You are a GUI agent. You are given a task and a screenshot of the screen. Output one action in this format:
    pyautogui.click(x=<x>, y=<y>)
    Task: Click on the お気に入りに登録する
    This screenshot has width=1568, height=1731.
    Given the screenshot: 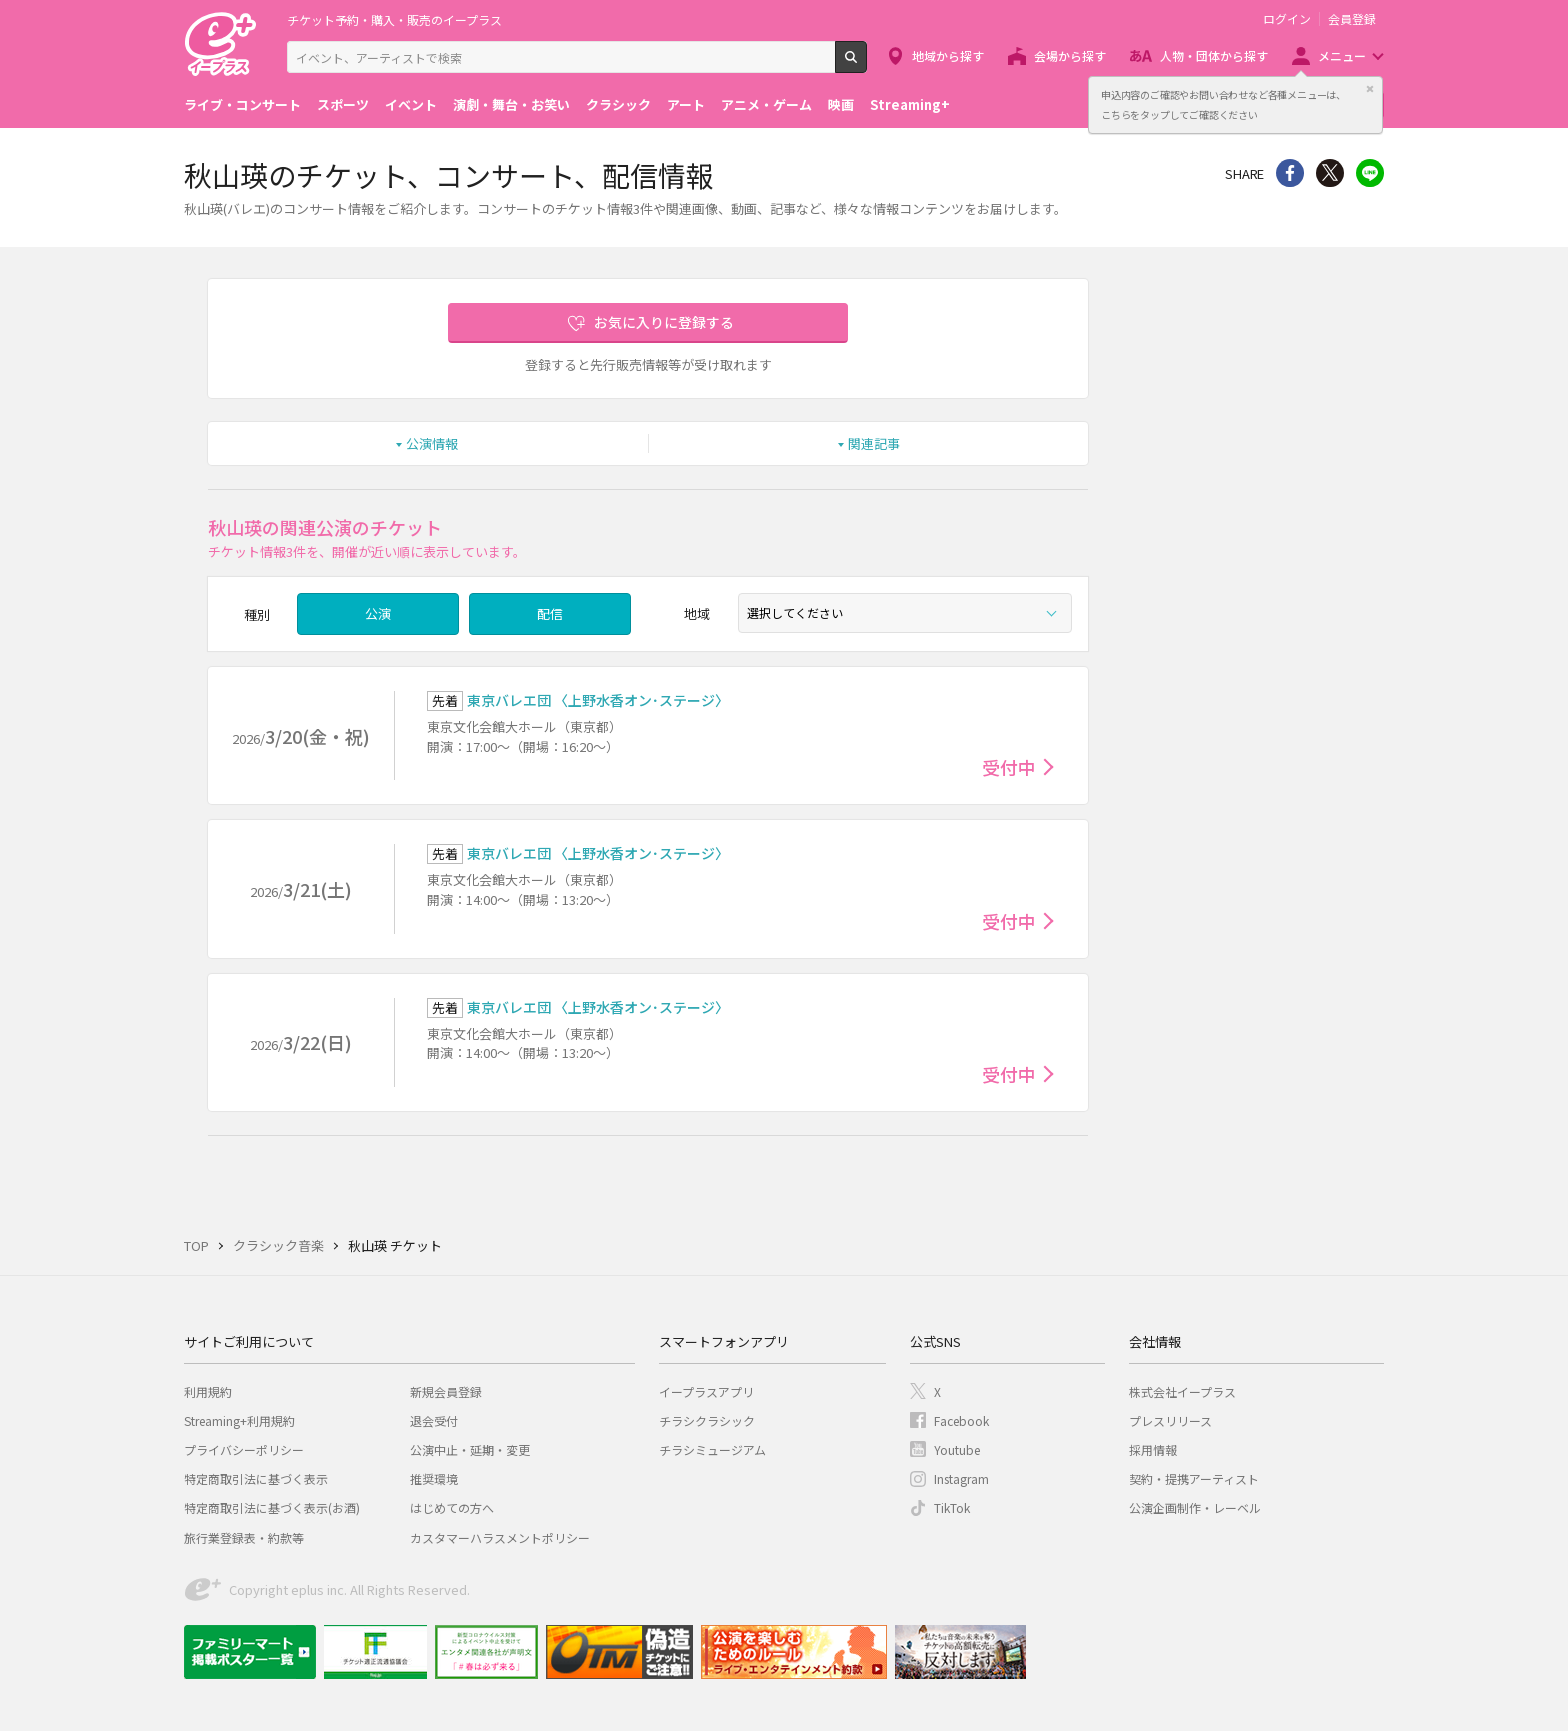 What is the action you would take?
    pyautogui.click(x=664, y=322)
    